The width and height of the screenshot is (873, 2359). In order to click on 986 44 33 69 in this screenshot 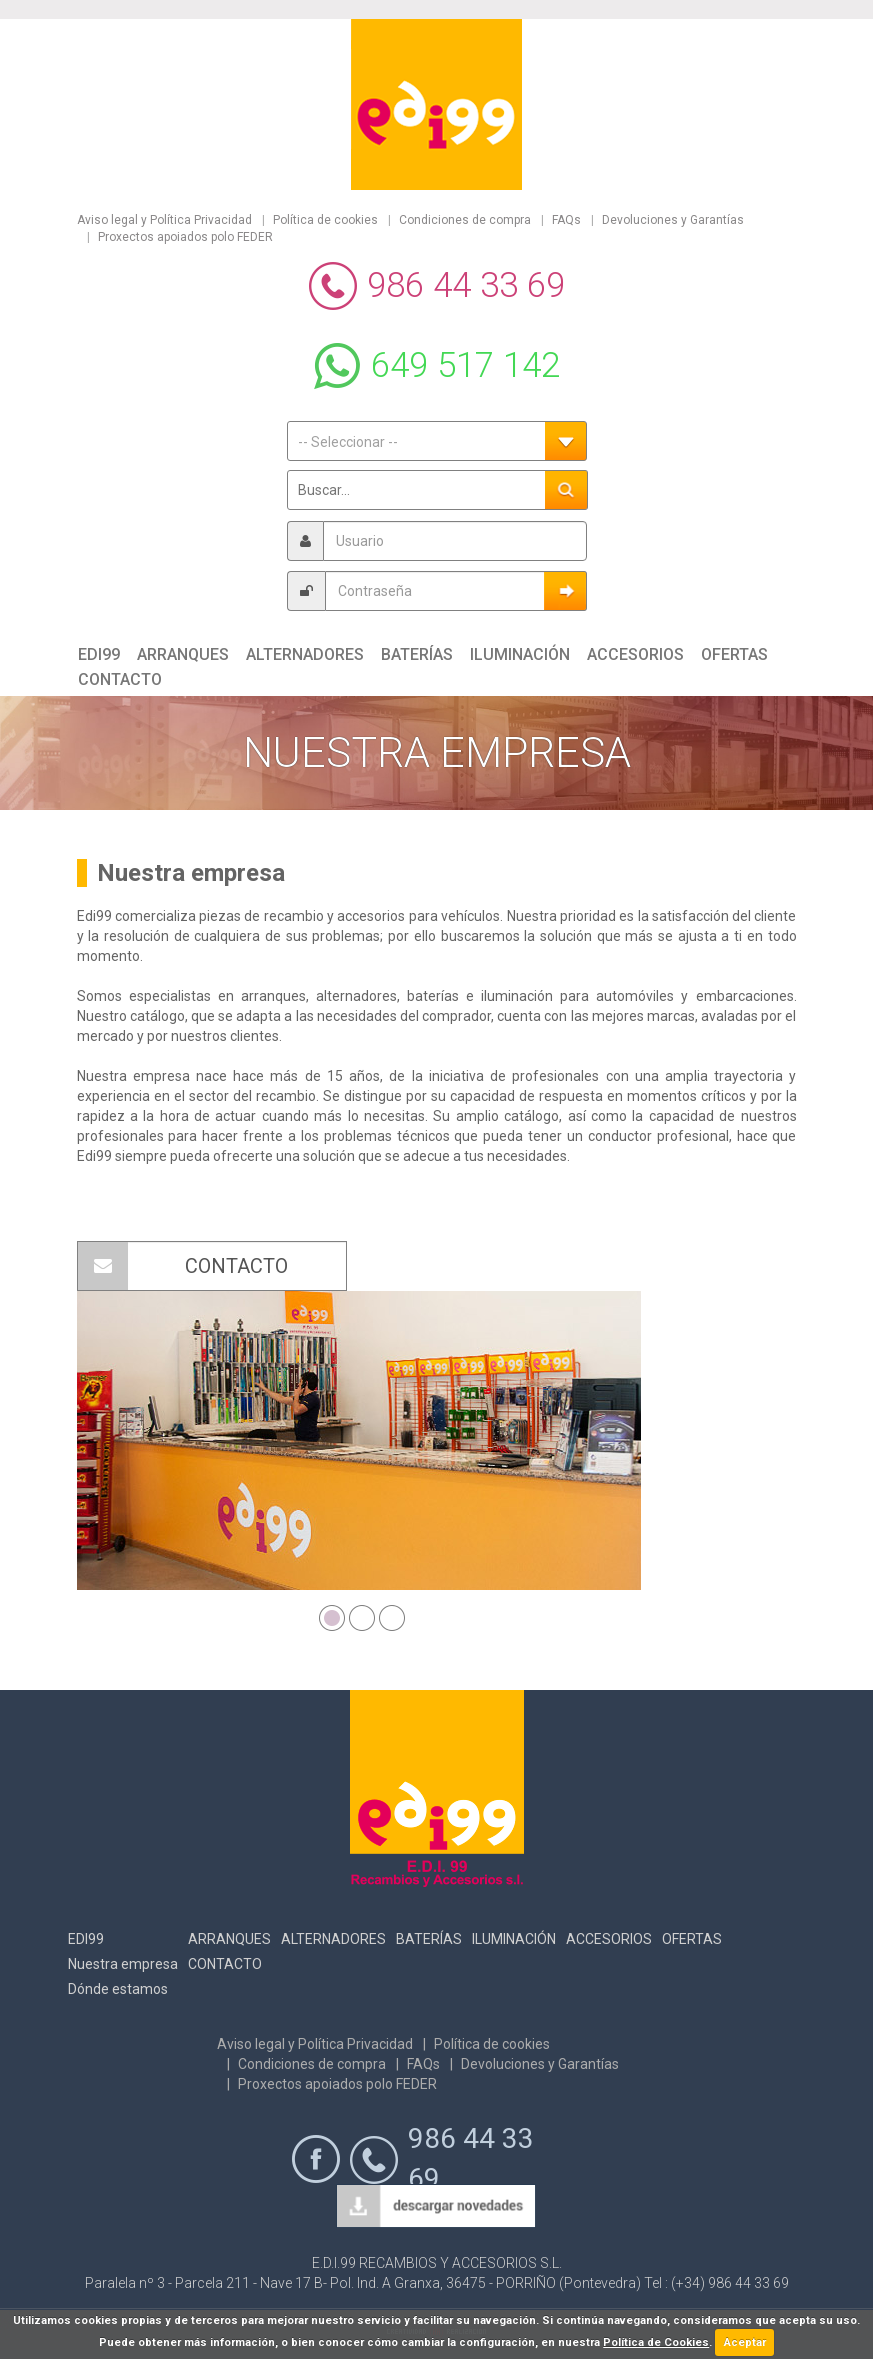, I will do `click(466, 285)`.